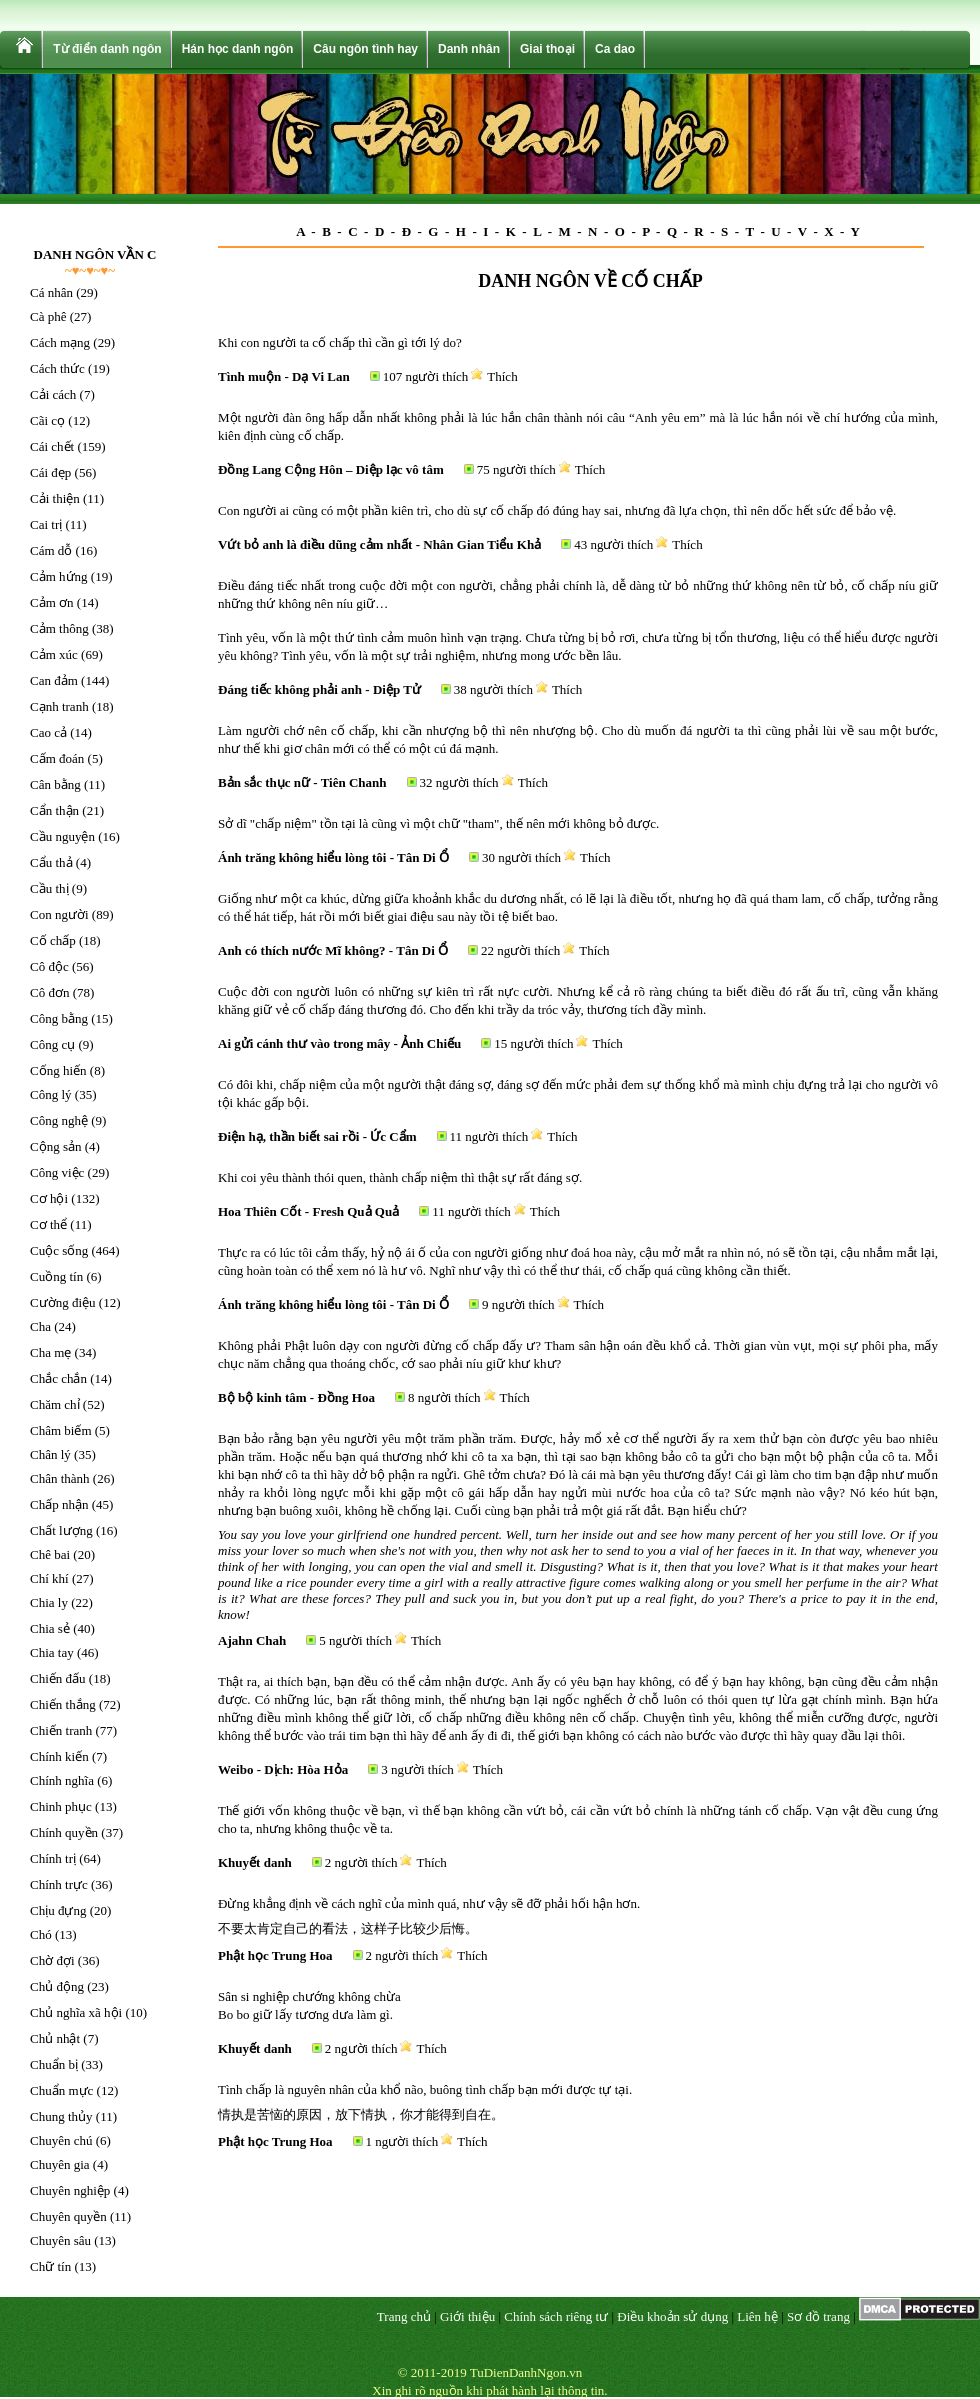  Describe the element at coordinates (63, 1302) in the screenshot. I see `Cường điệu` at that location.